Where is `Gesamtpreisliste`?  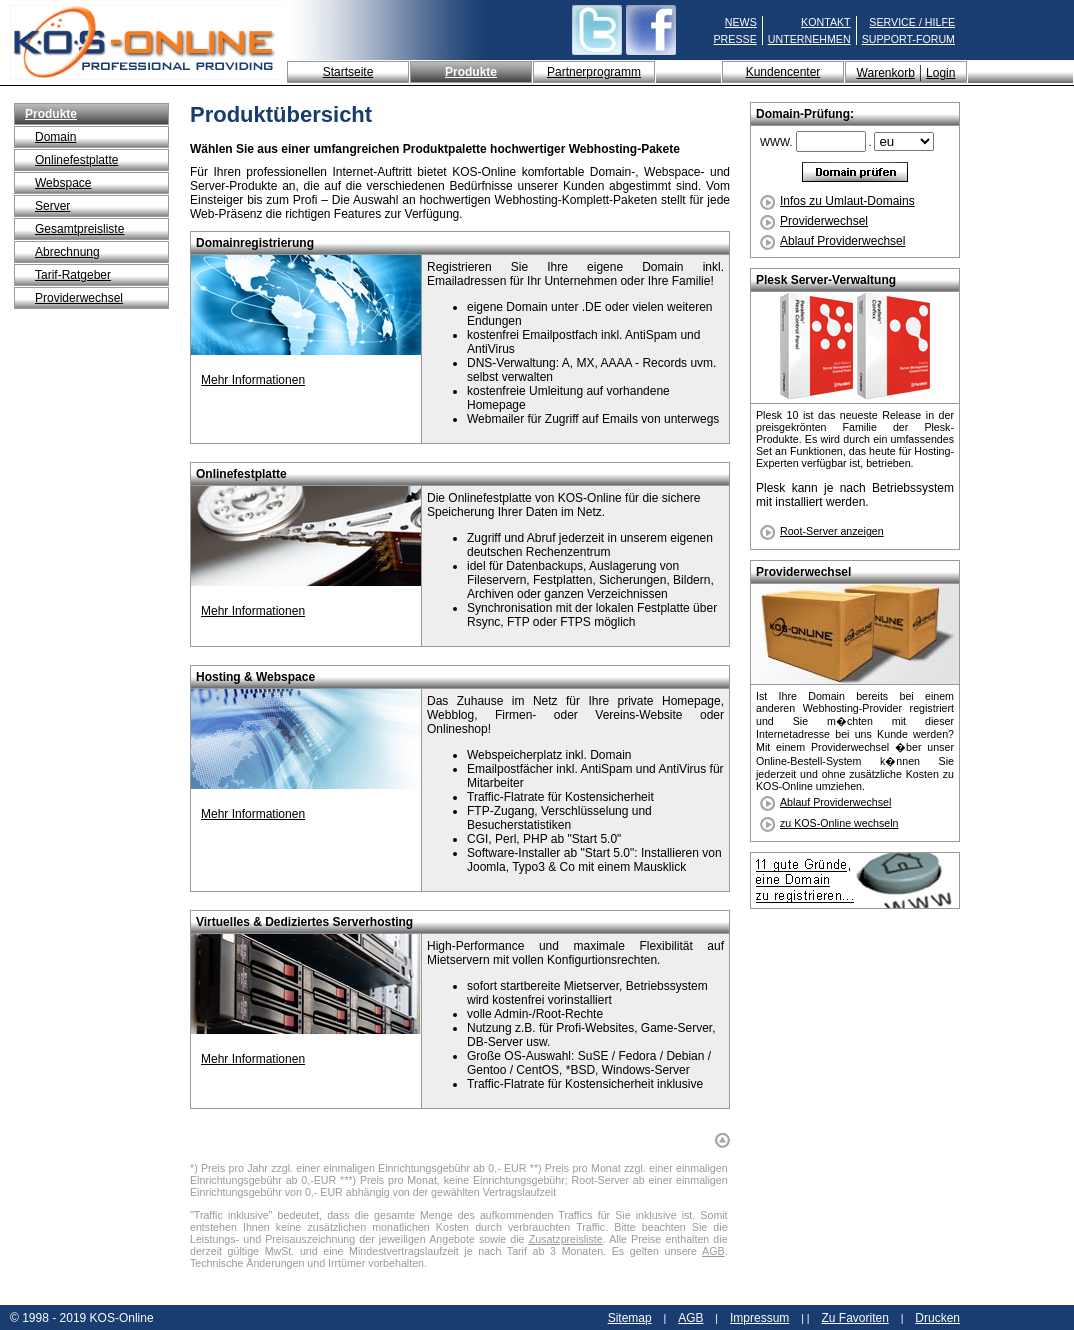 Gesamtpreisliste is located at coordinates (79, 229).